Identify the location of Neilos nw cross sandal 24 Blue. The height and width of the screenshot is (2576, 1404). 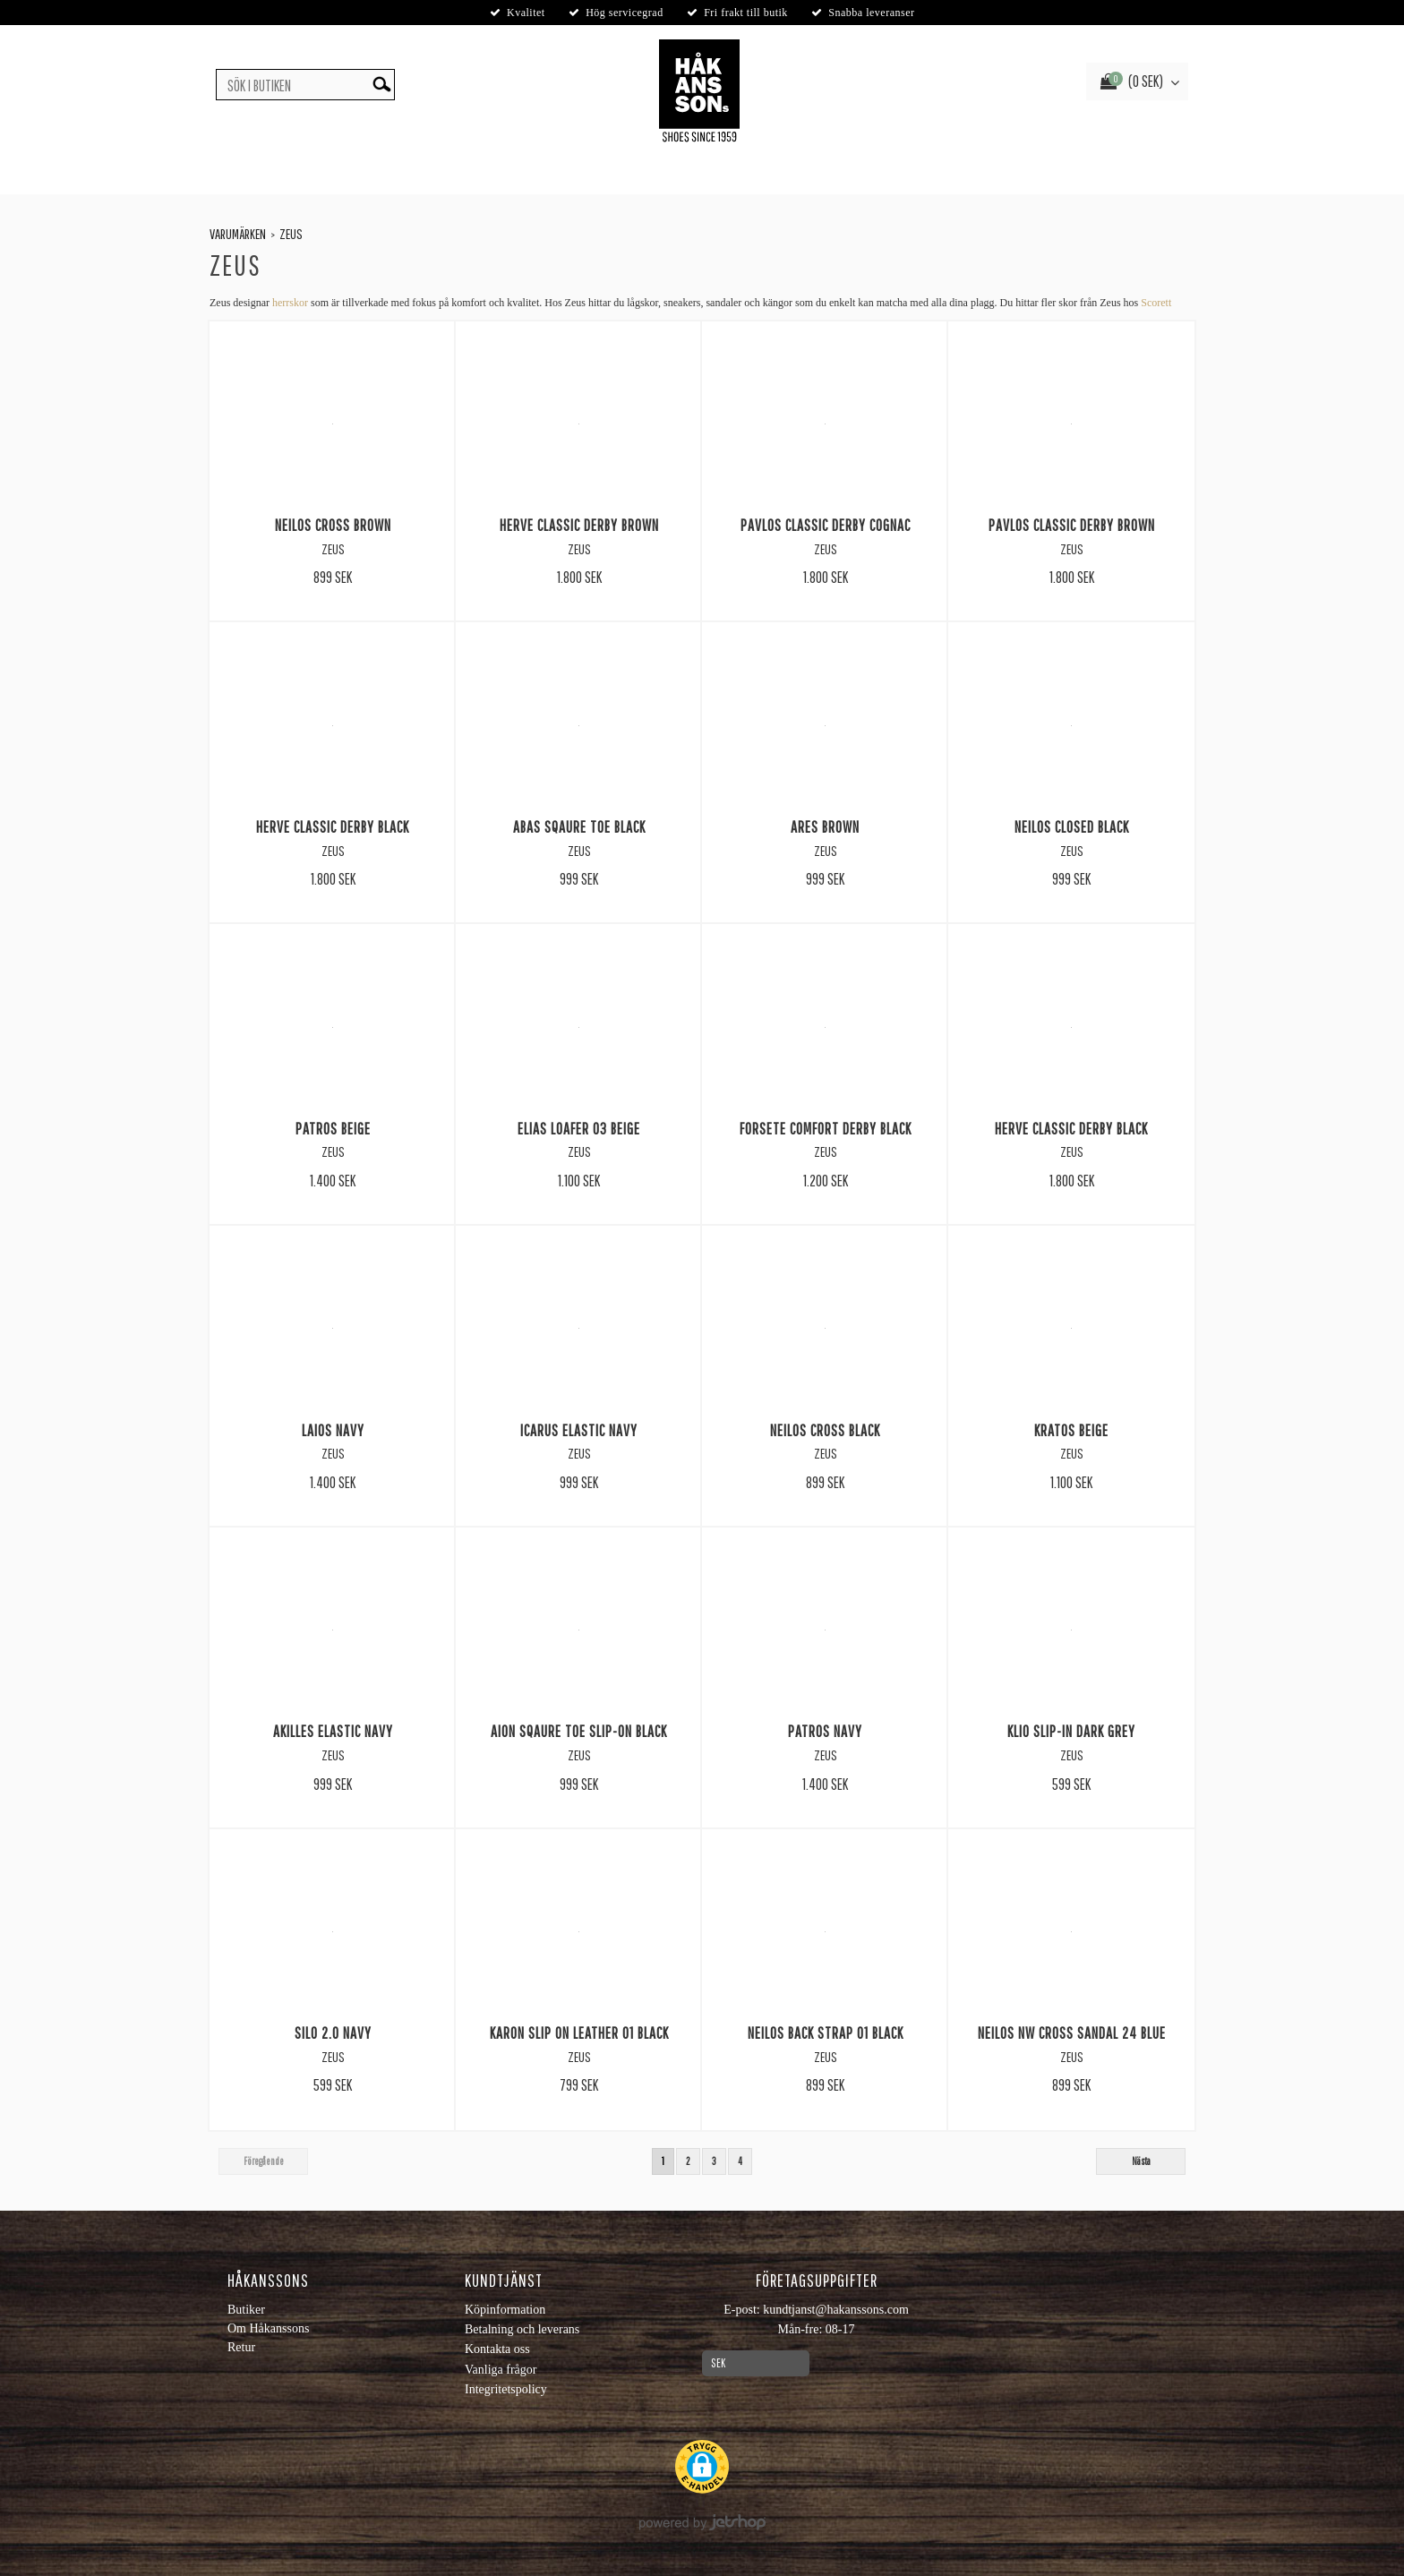
(1072, 2032).